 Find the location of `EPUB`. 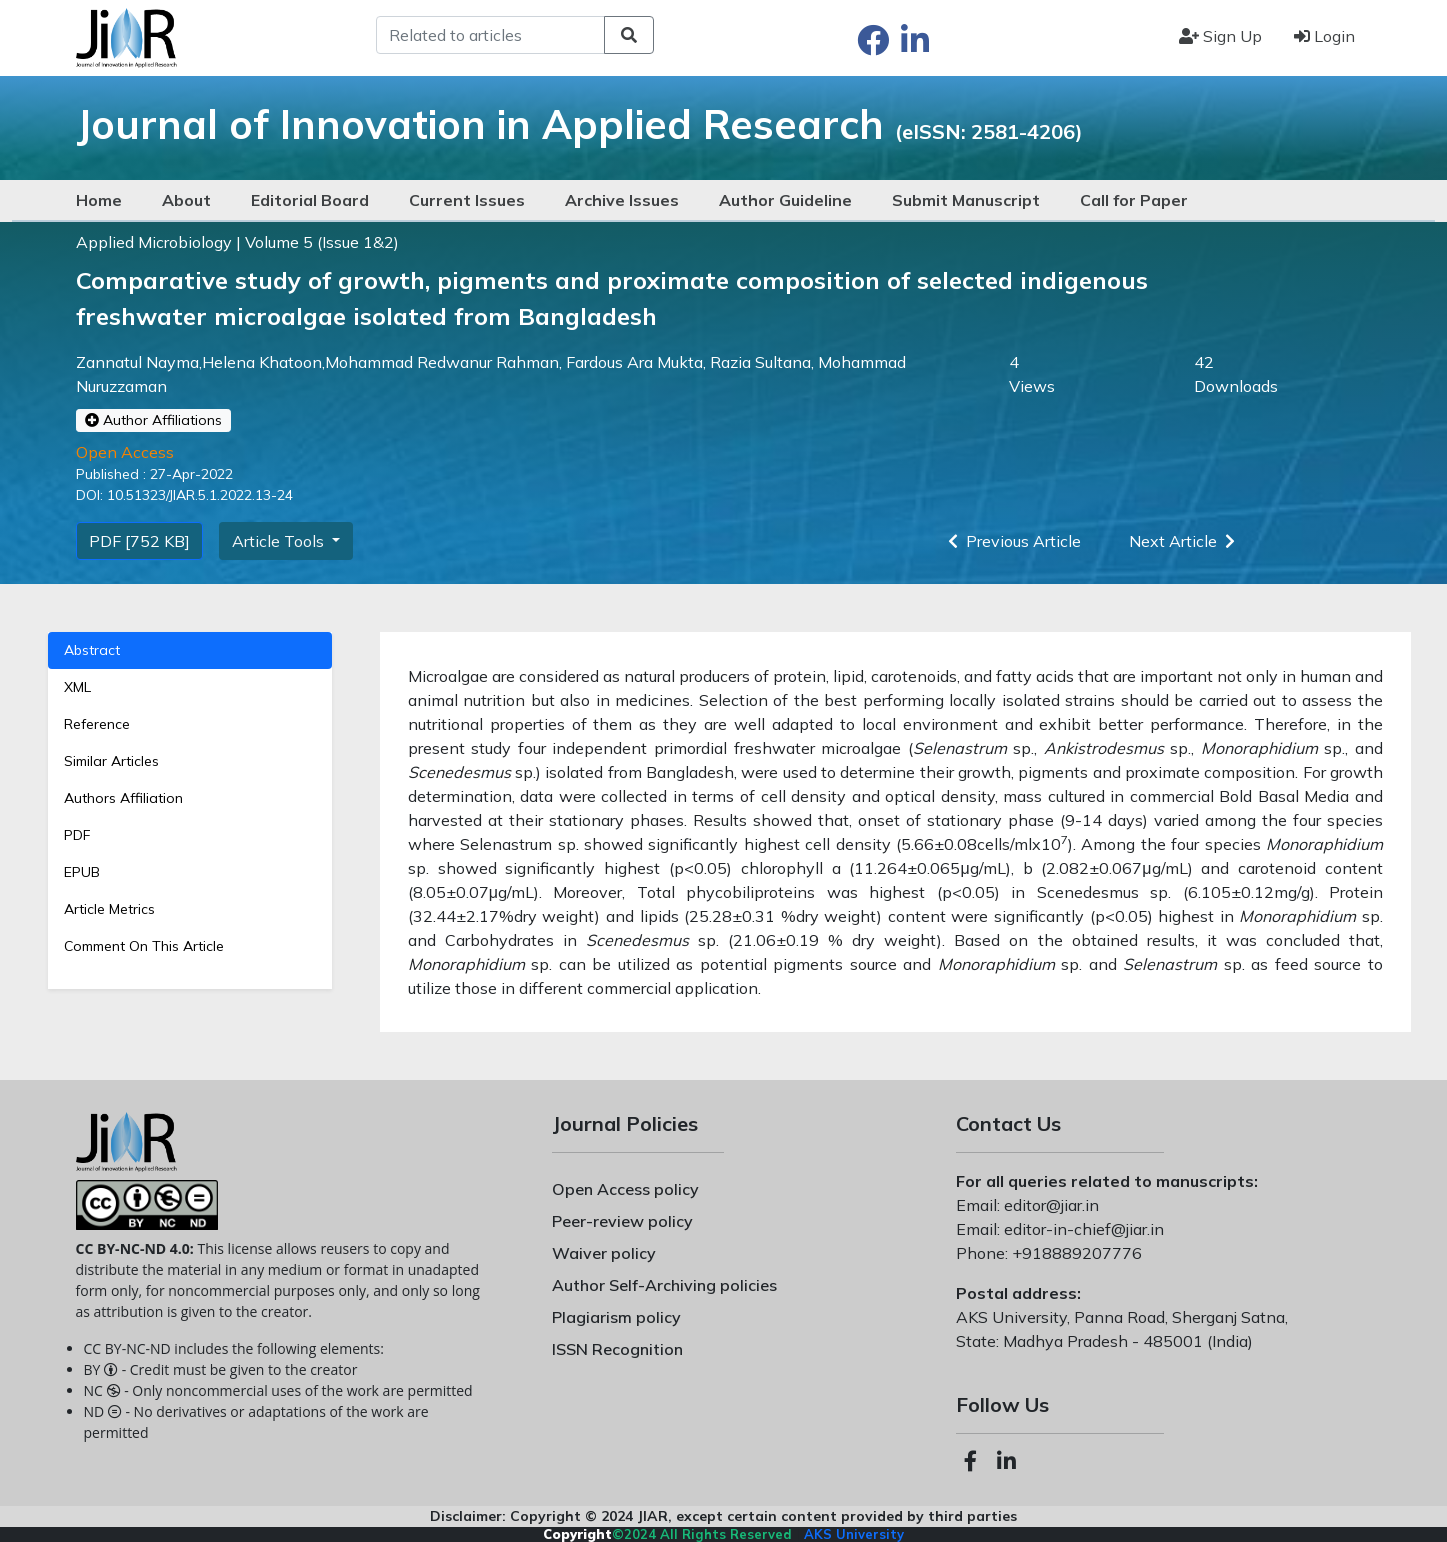

EPUB is located at coordinates (82, 872).